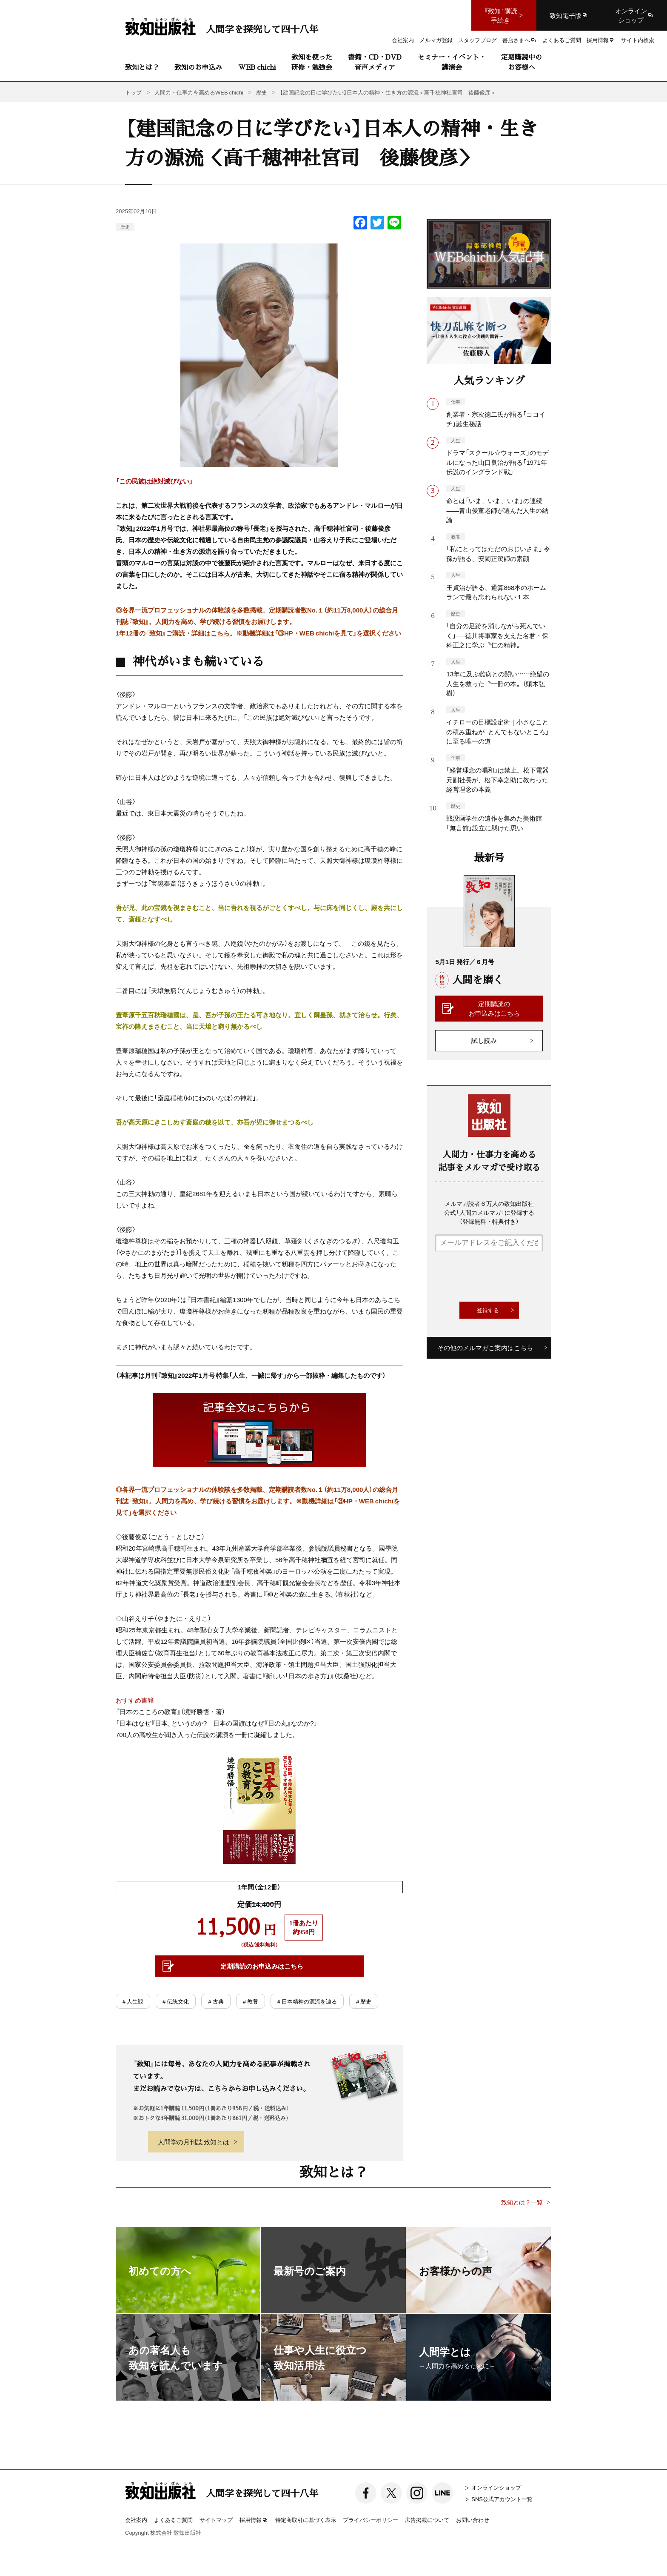 This screenshot has width=667, height=2576. Describe the element at coordinates (133, 2001) in the screenshot. I see `# 人生観` at that location.